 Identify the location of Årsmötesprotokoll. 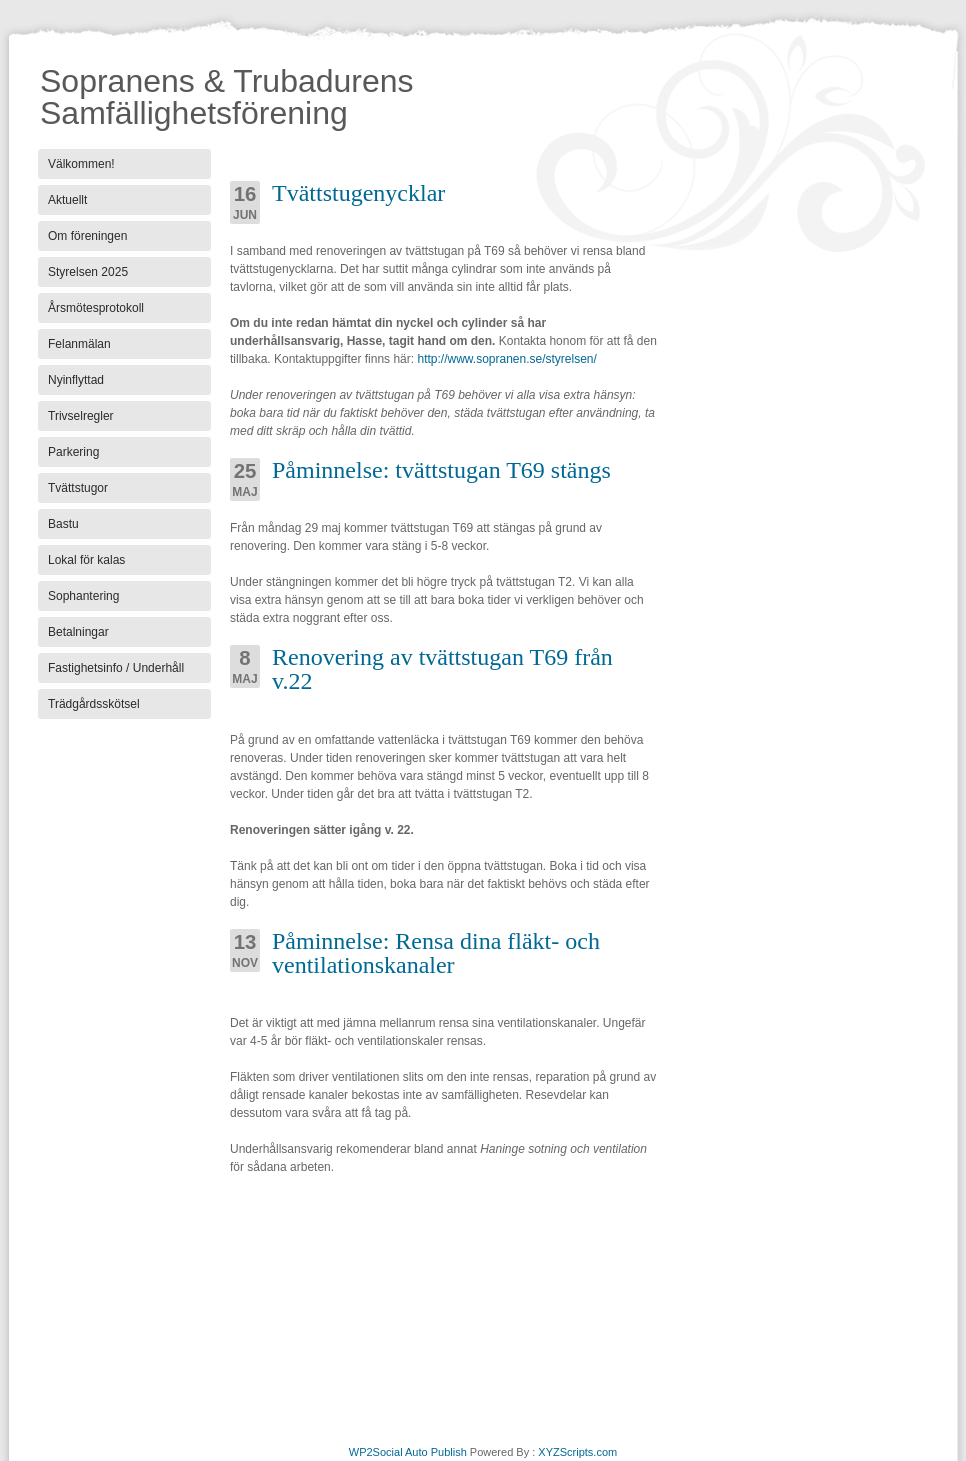
(96, 308).